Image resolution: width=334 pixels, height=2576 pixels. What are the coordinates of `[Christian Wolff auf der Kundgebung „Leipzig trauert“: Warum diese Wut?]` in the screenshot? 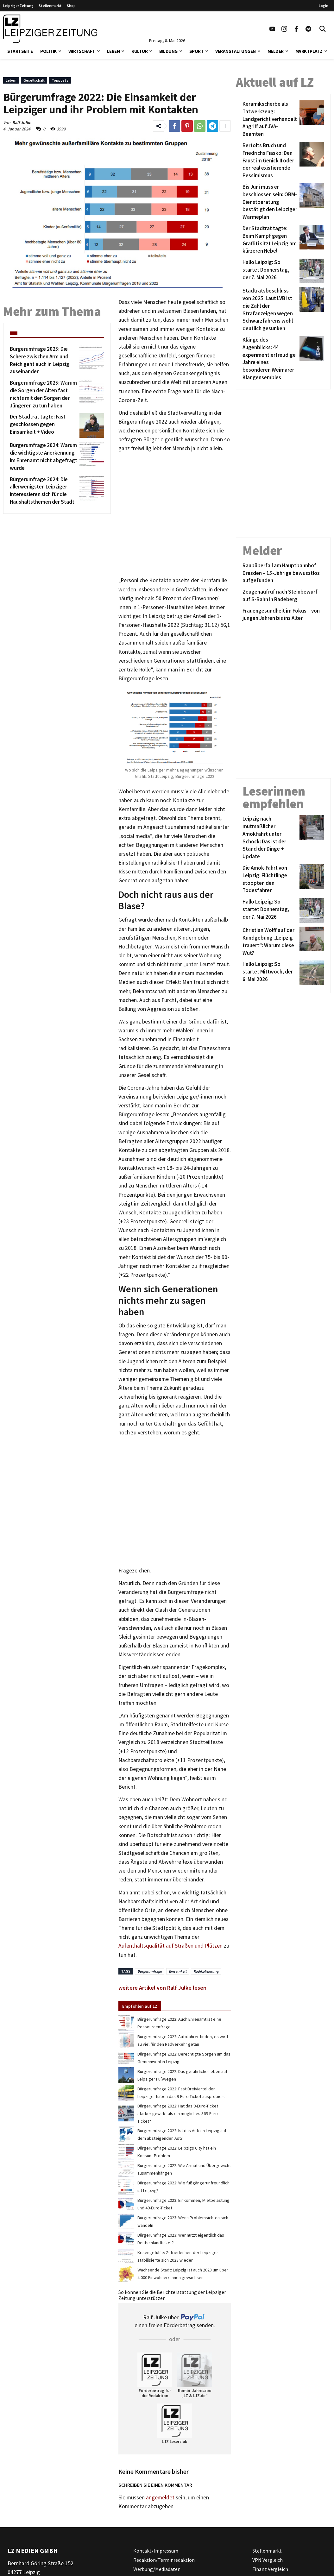 It's located at (270, 942).